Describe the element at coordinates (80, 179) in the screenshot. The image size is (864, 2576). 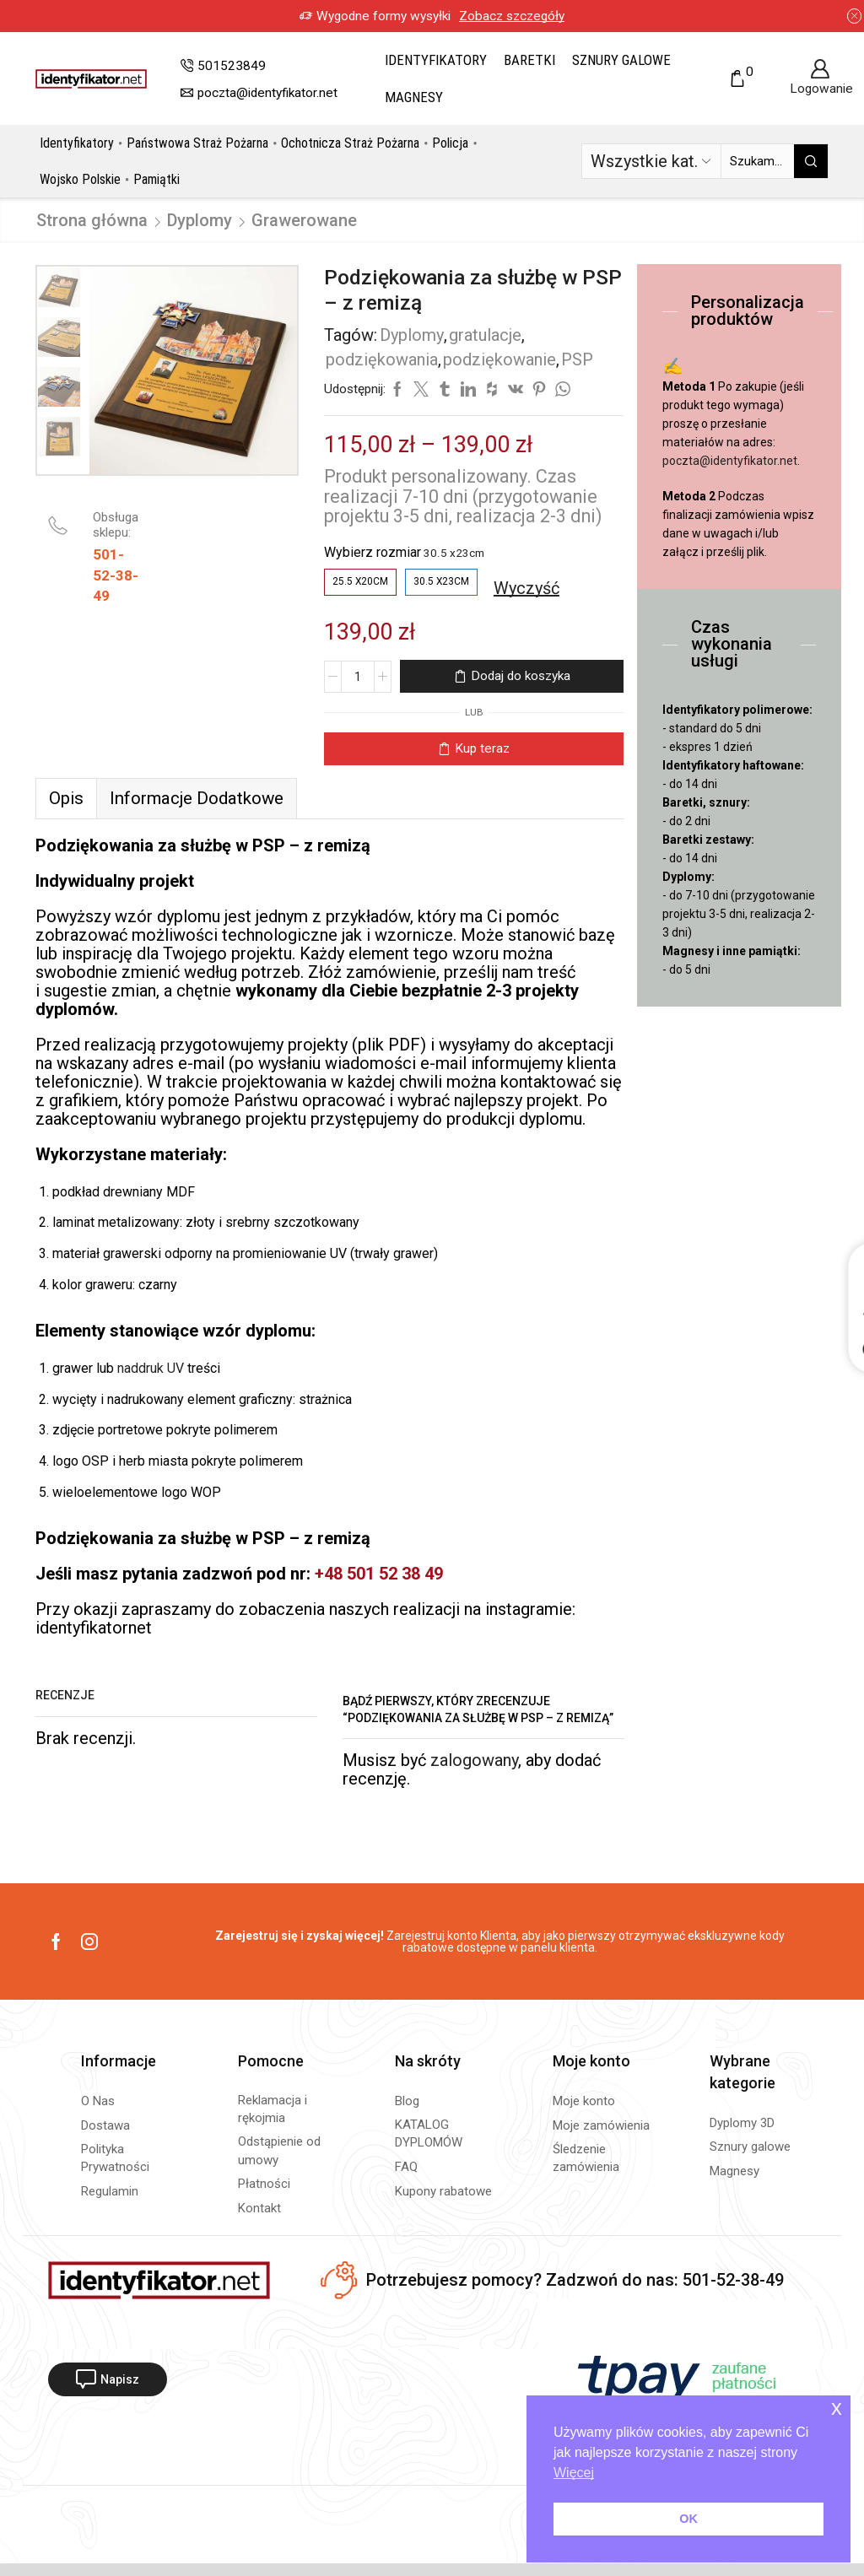
I see `Wojsko Polskie` at that location.